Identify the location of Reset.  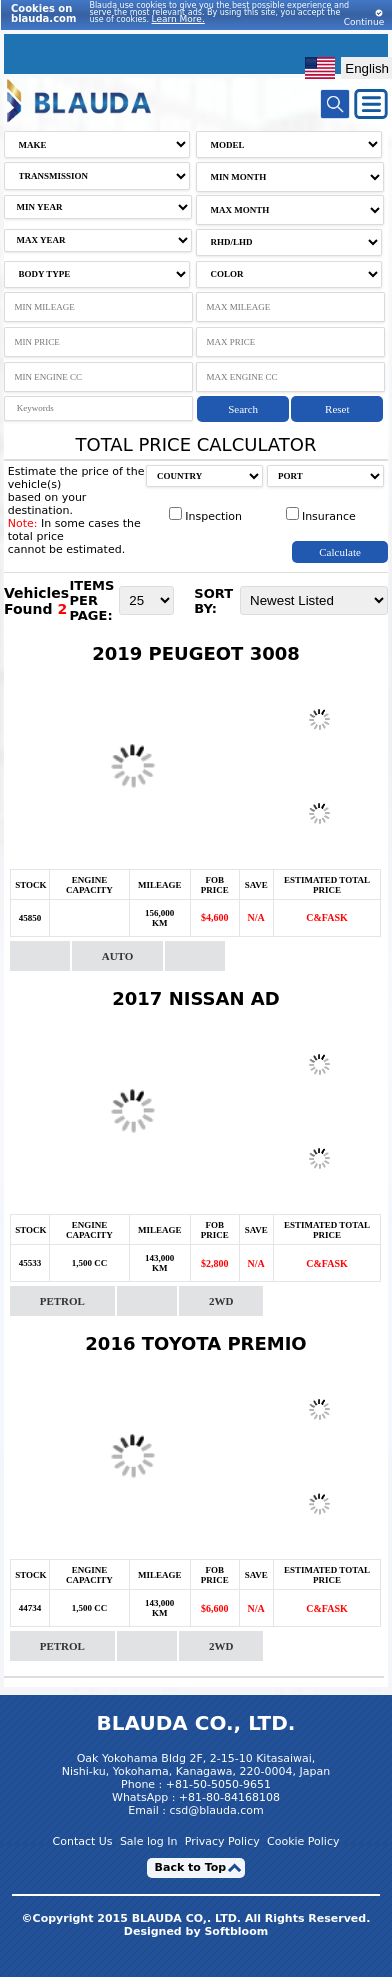
(337, 409).